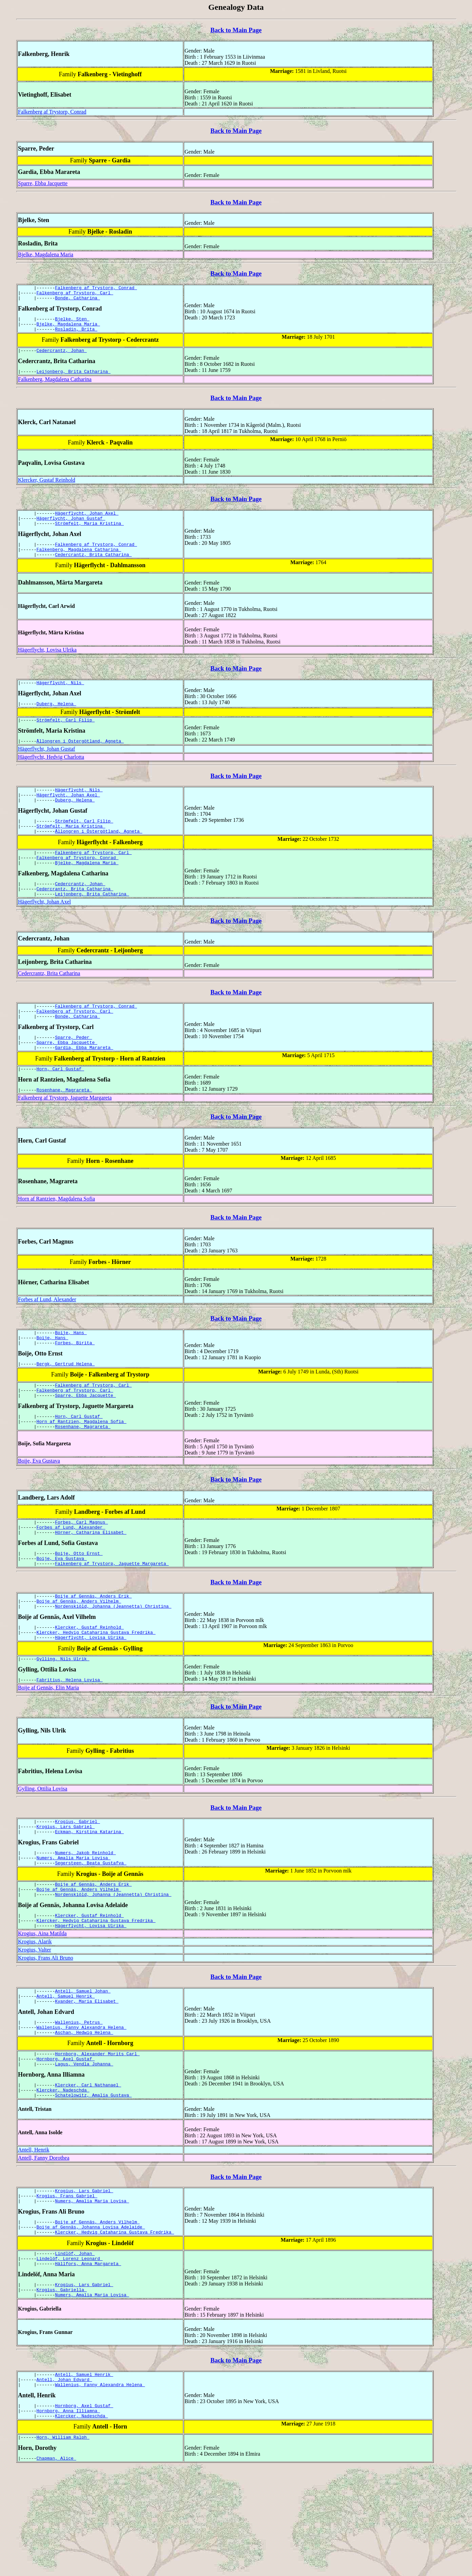 The image size is (472, 2576). Describe the element at coordinates (89, 1898) in the screenshot. I see `Eckman, Kirstina Katarina` at that location.